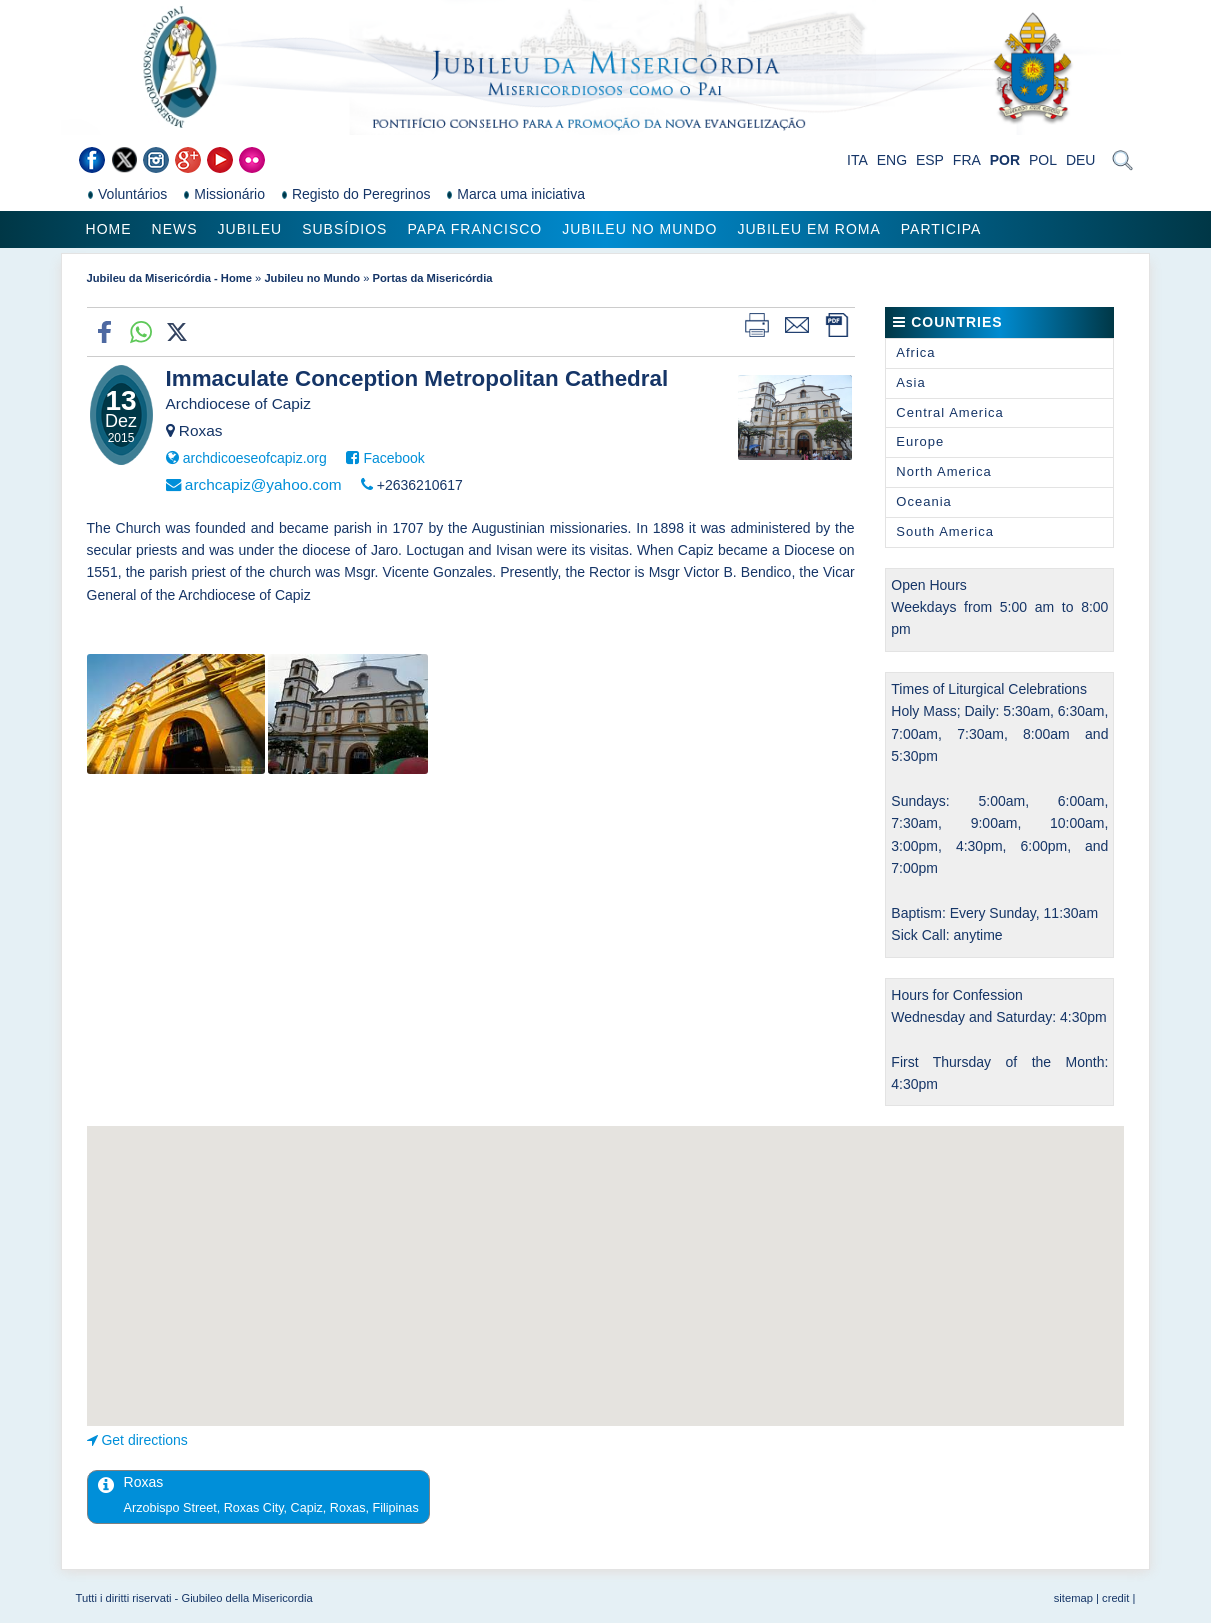 This screenshot has height=1623, width=1211. I want to click on Jubileu da Misericórdia - Home, so click(169, 278).